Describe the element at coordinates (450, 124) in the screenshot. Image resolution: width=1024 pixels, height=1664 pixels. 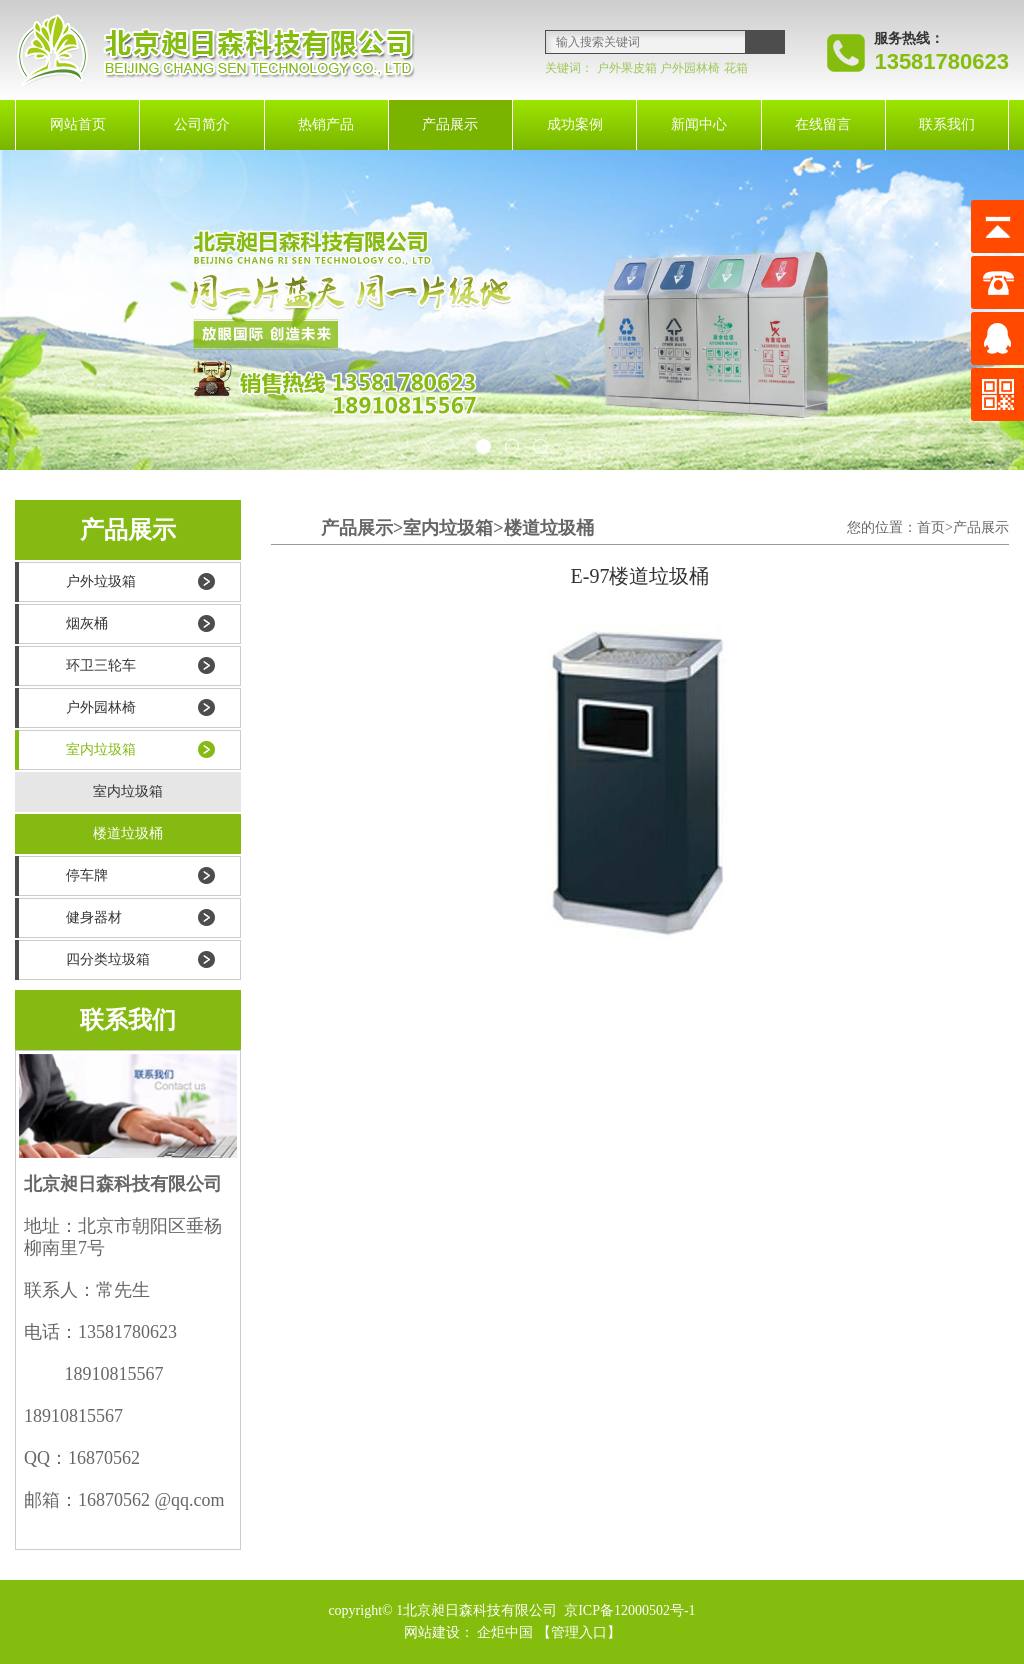
I see `产品展示` at that location.